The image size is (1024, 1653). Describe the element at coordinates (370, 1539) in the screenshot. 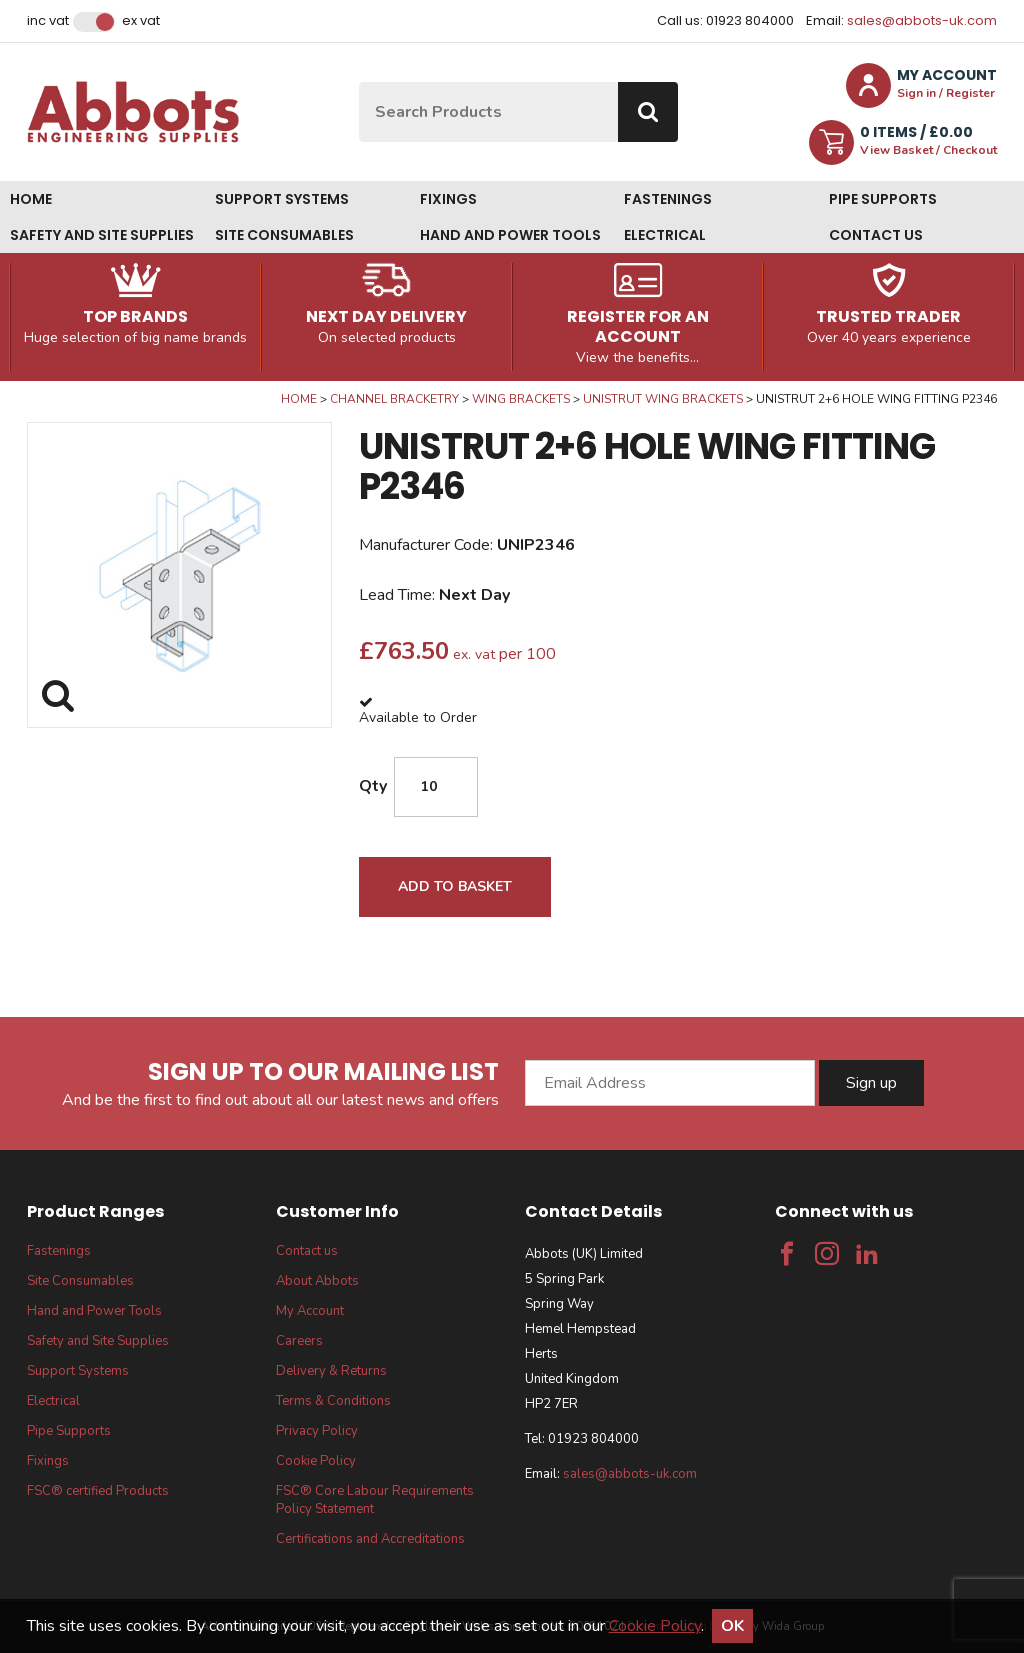

I see `Certifications and Accreditations` at that location.